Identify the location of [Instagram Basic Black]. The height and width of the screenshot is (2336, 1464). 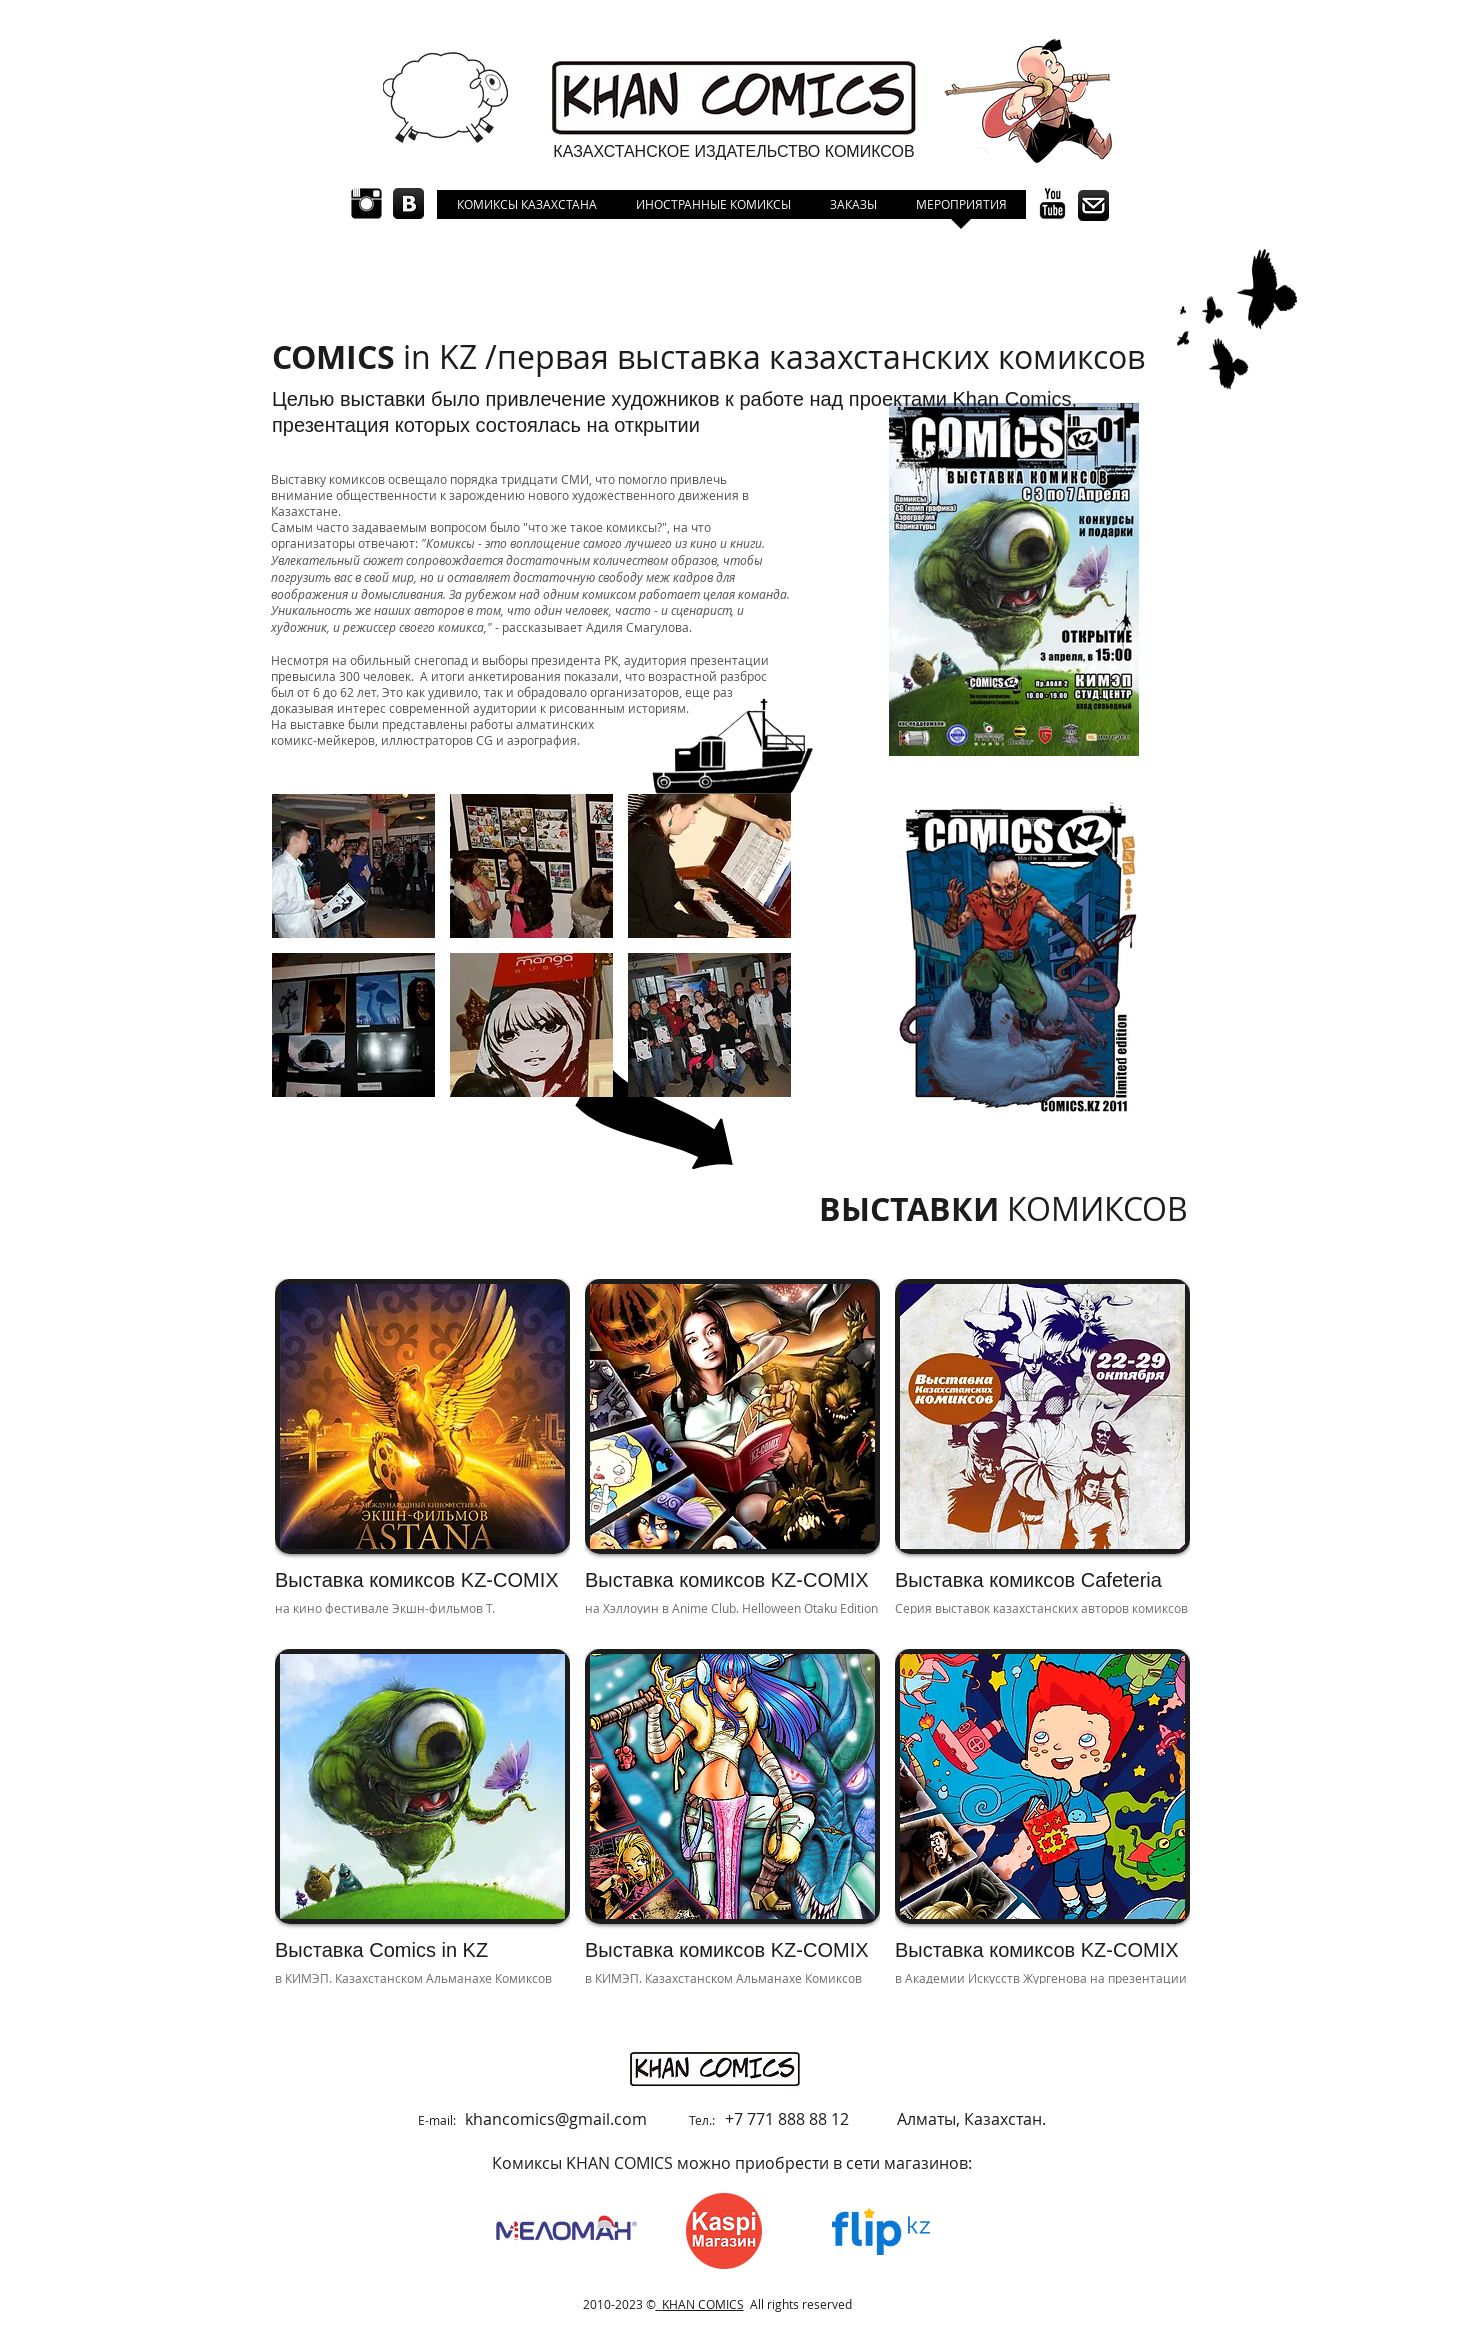
(366, 203).